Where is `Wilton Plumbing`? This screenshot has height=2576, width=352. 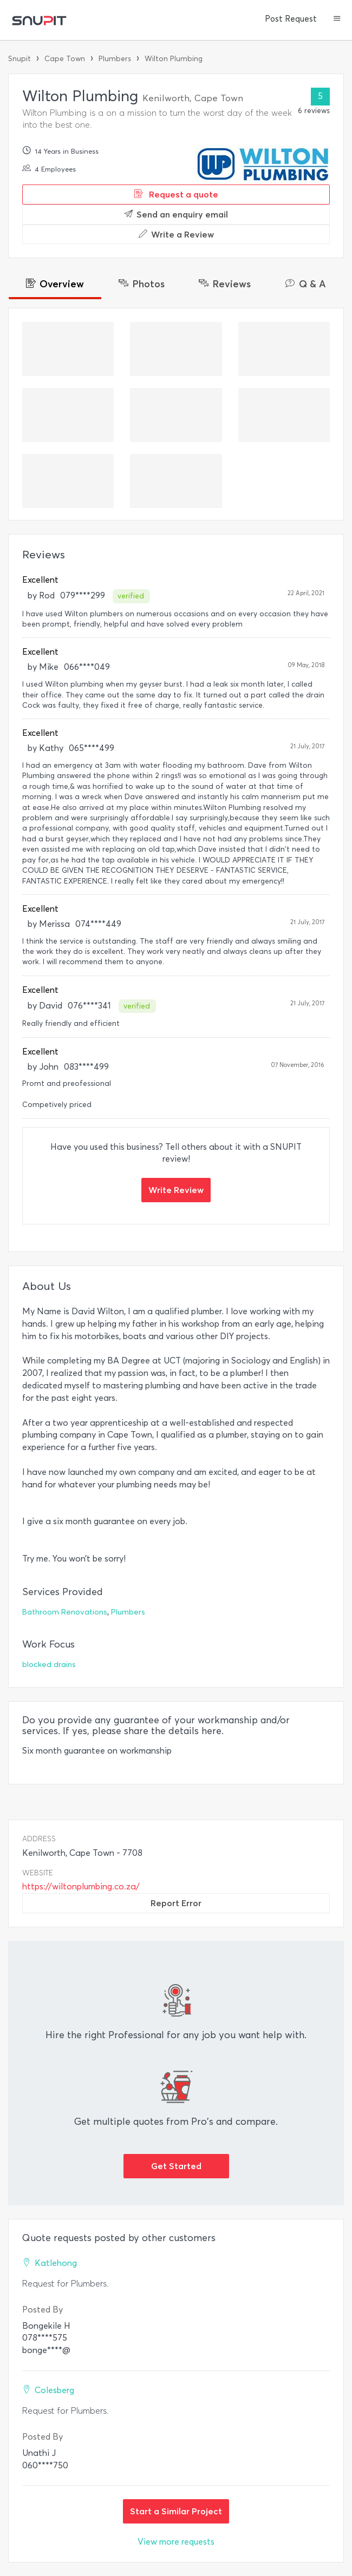 Wilton Plumbing is located at coordinates (174, 58).